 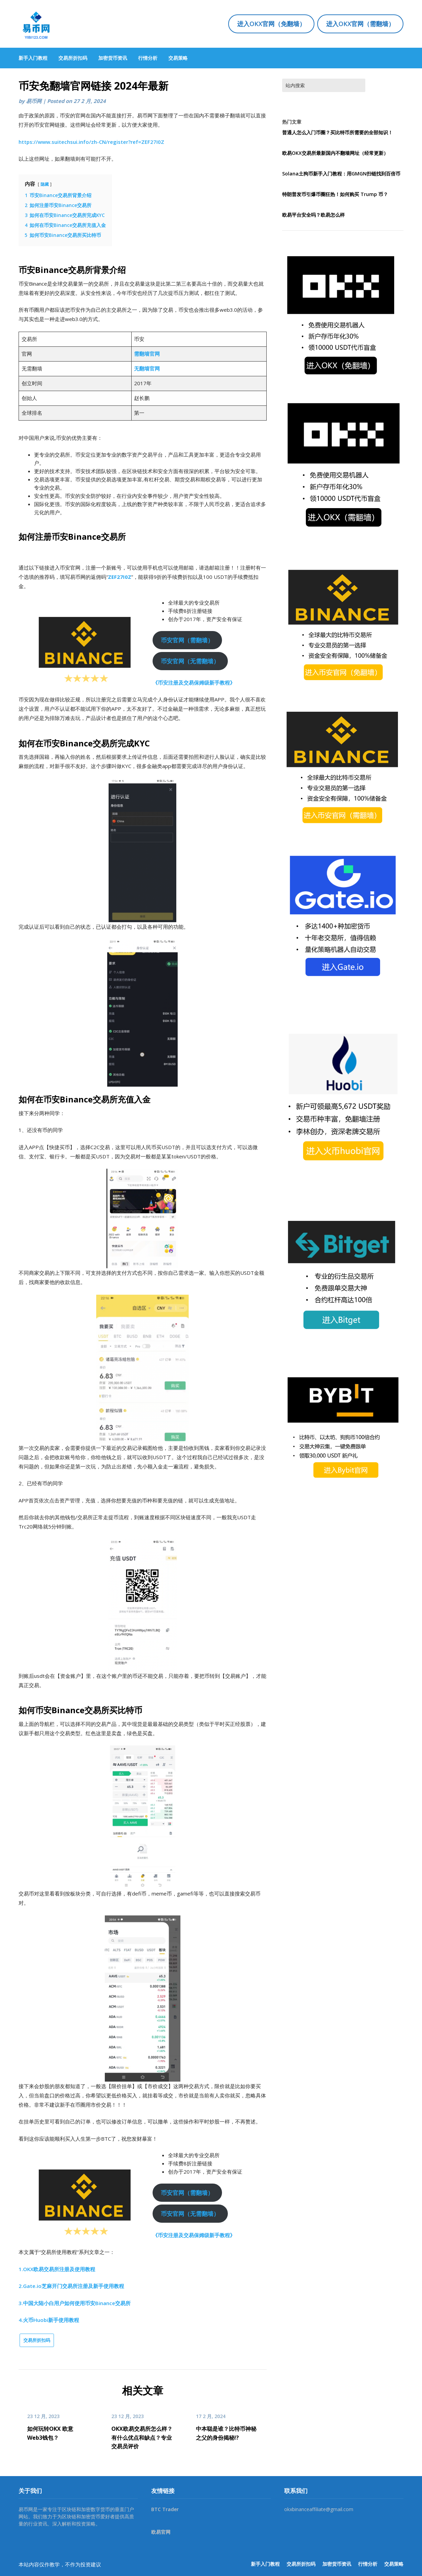 What do you see at coordinates (190, 661) in the screenshot?
I see `币安官网（无需翻墙）` at bounding box center [190, 661].